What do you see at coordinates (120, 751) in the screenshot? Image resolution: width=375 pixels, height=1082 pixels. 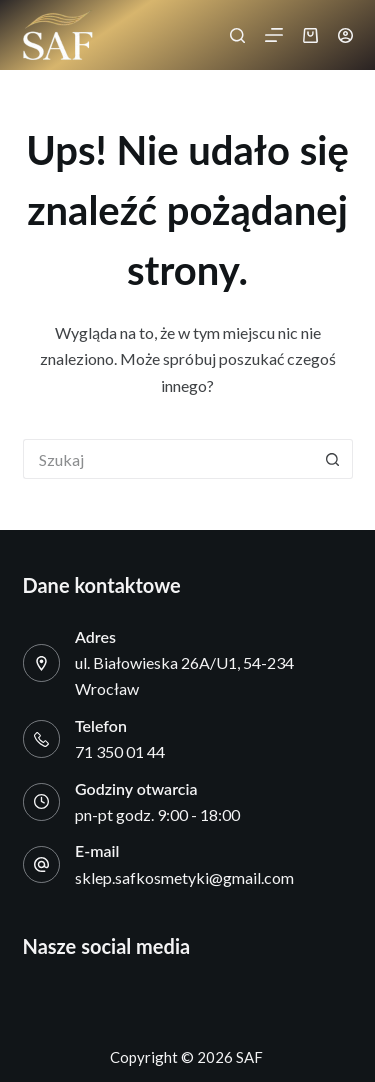 I see `71 350 01 44` at bounding box center [120, 751].